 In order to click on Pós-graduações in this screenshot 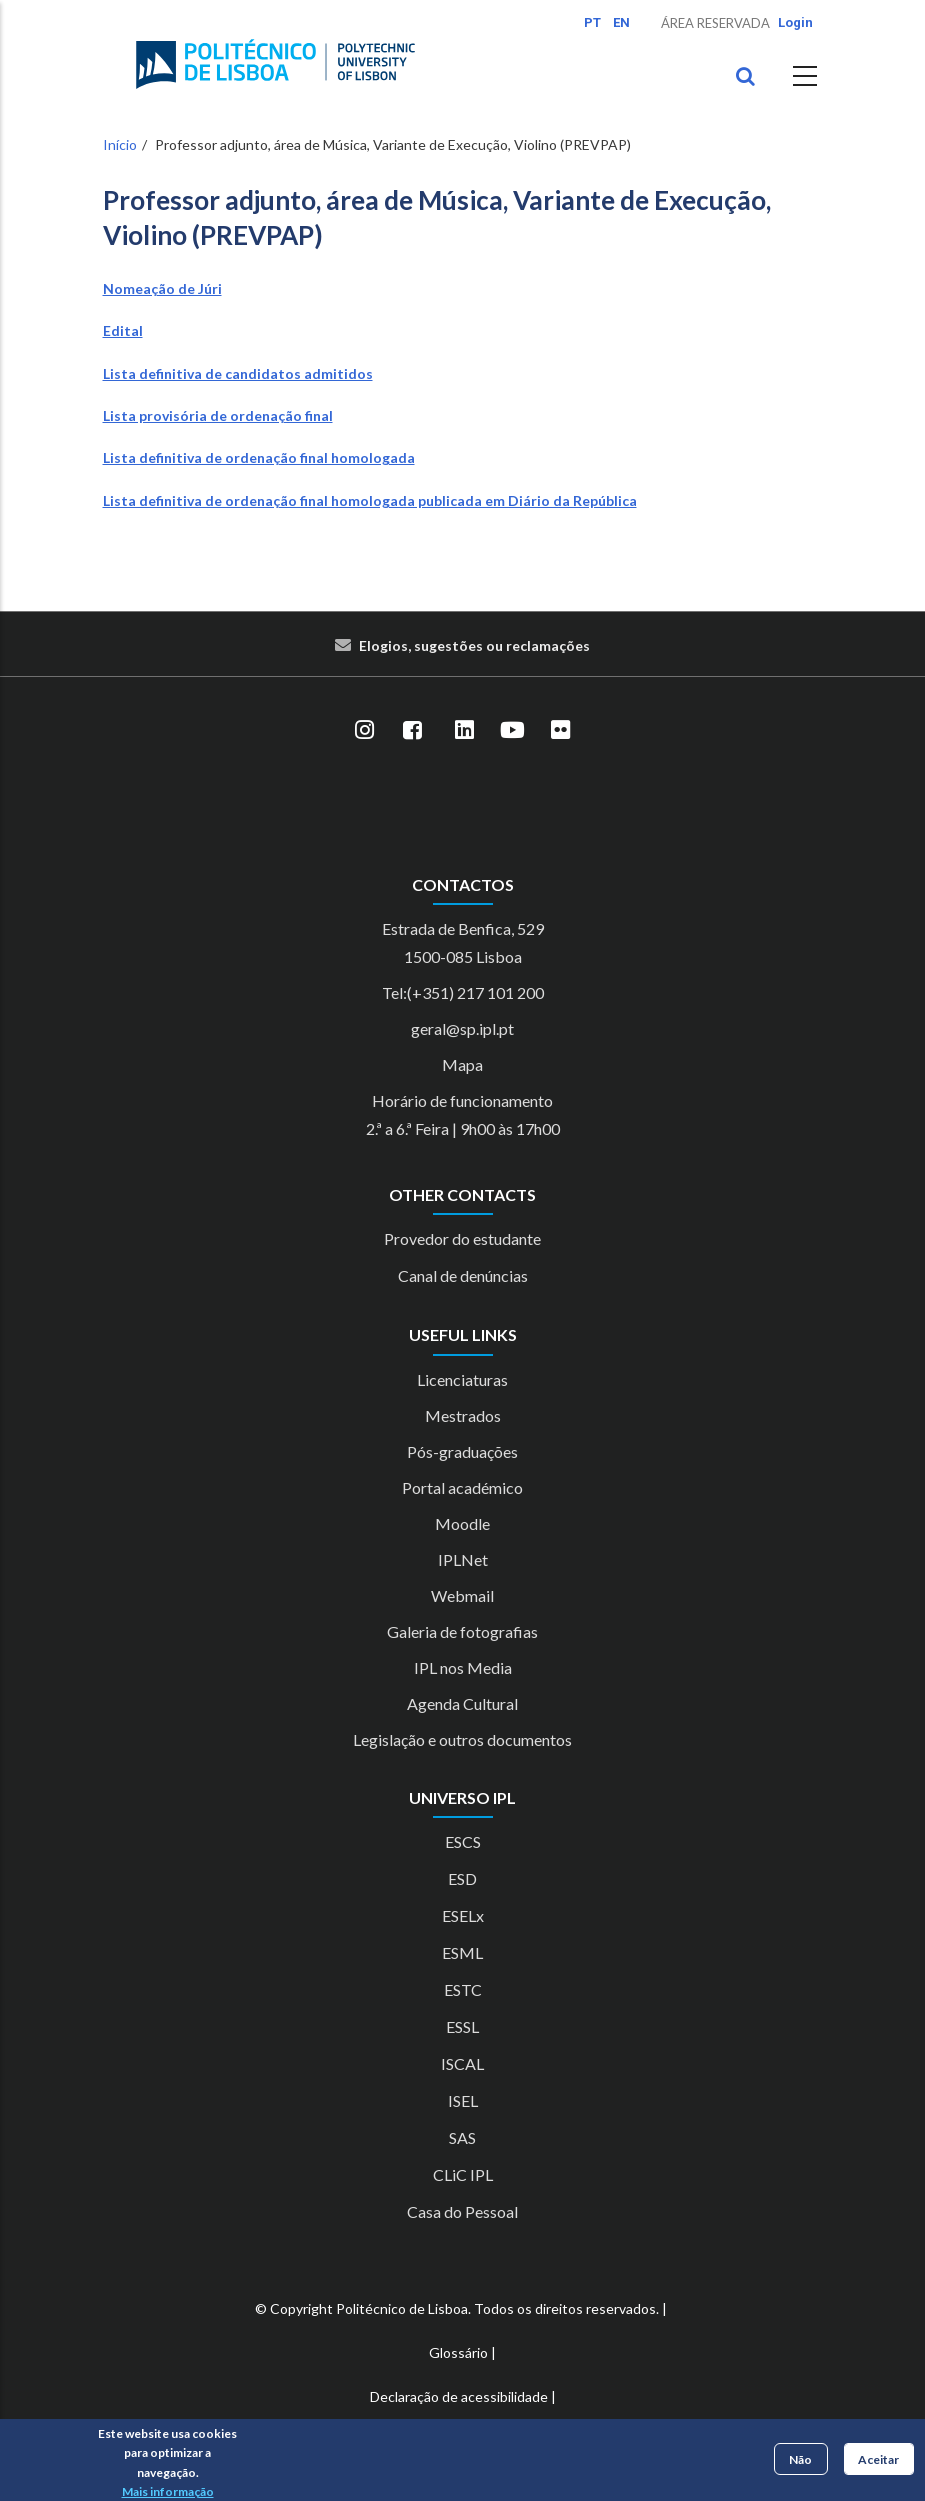, I will do `click(462, 1451)`.